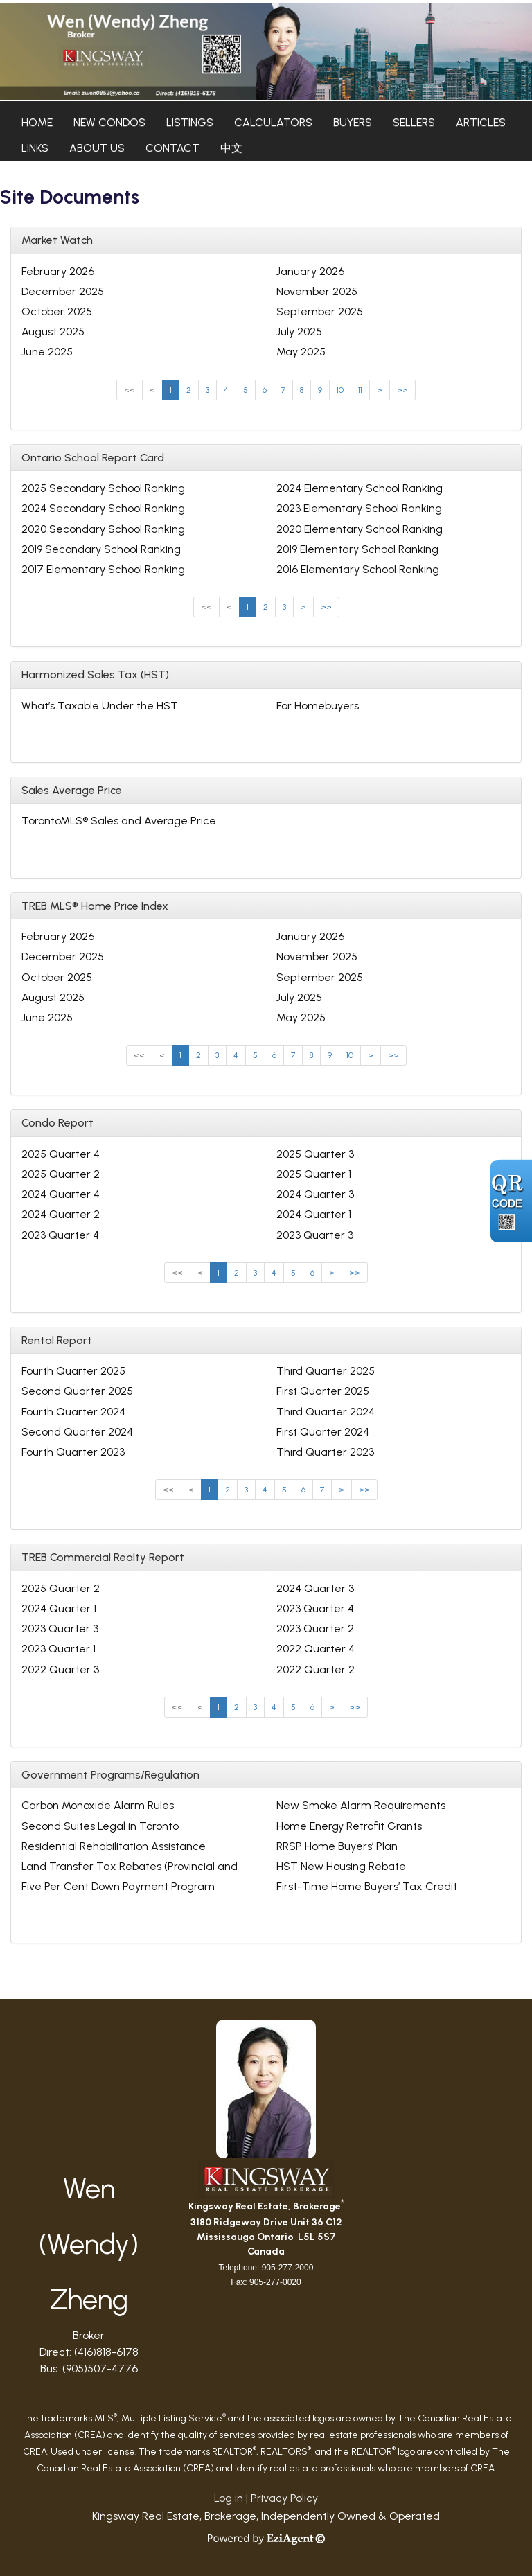 The height and width of the screenshot is (2576, 532). What do you see at coordinates (118, 1886) in the screenshot?
I see `Five Per Cent Down Payment Program` at bounding box center [118, 1886].